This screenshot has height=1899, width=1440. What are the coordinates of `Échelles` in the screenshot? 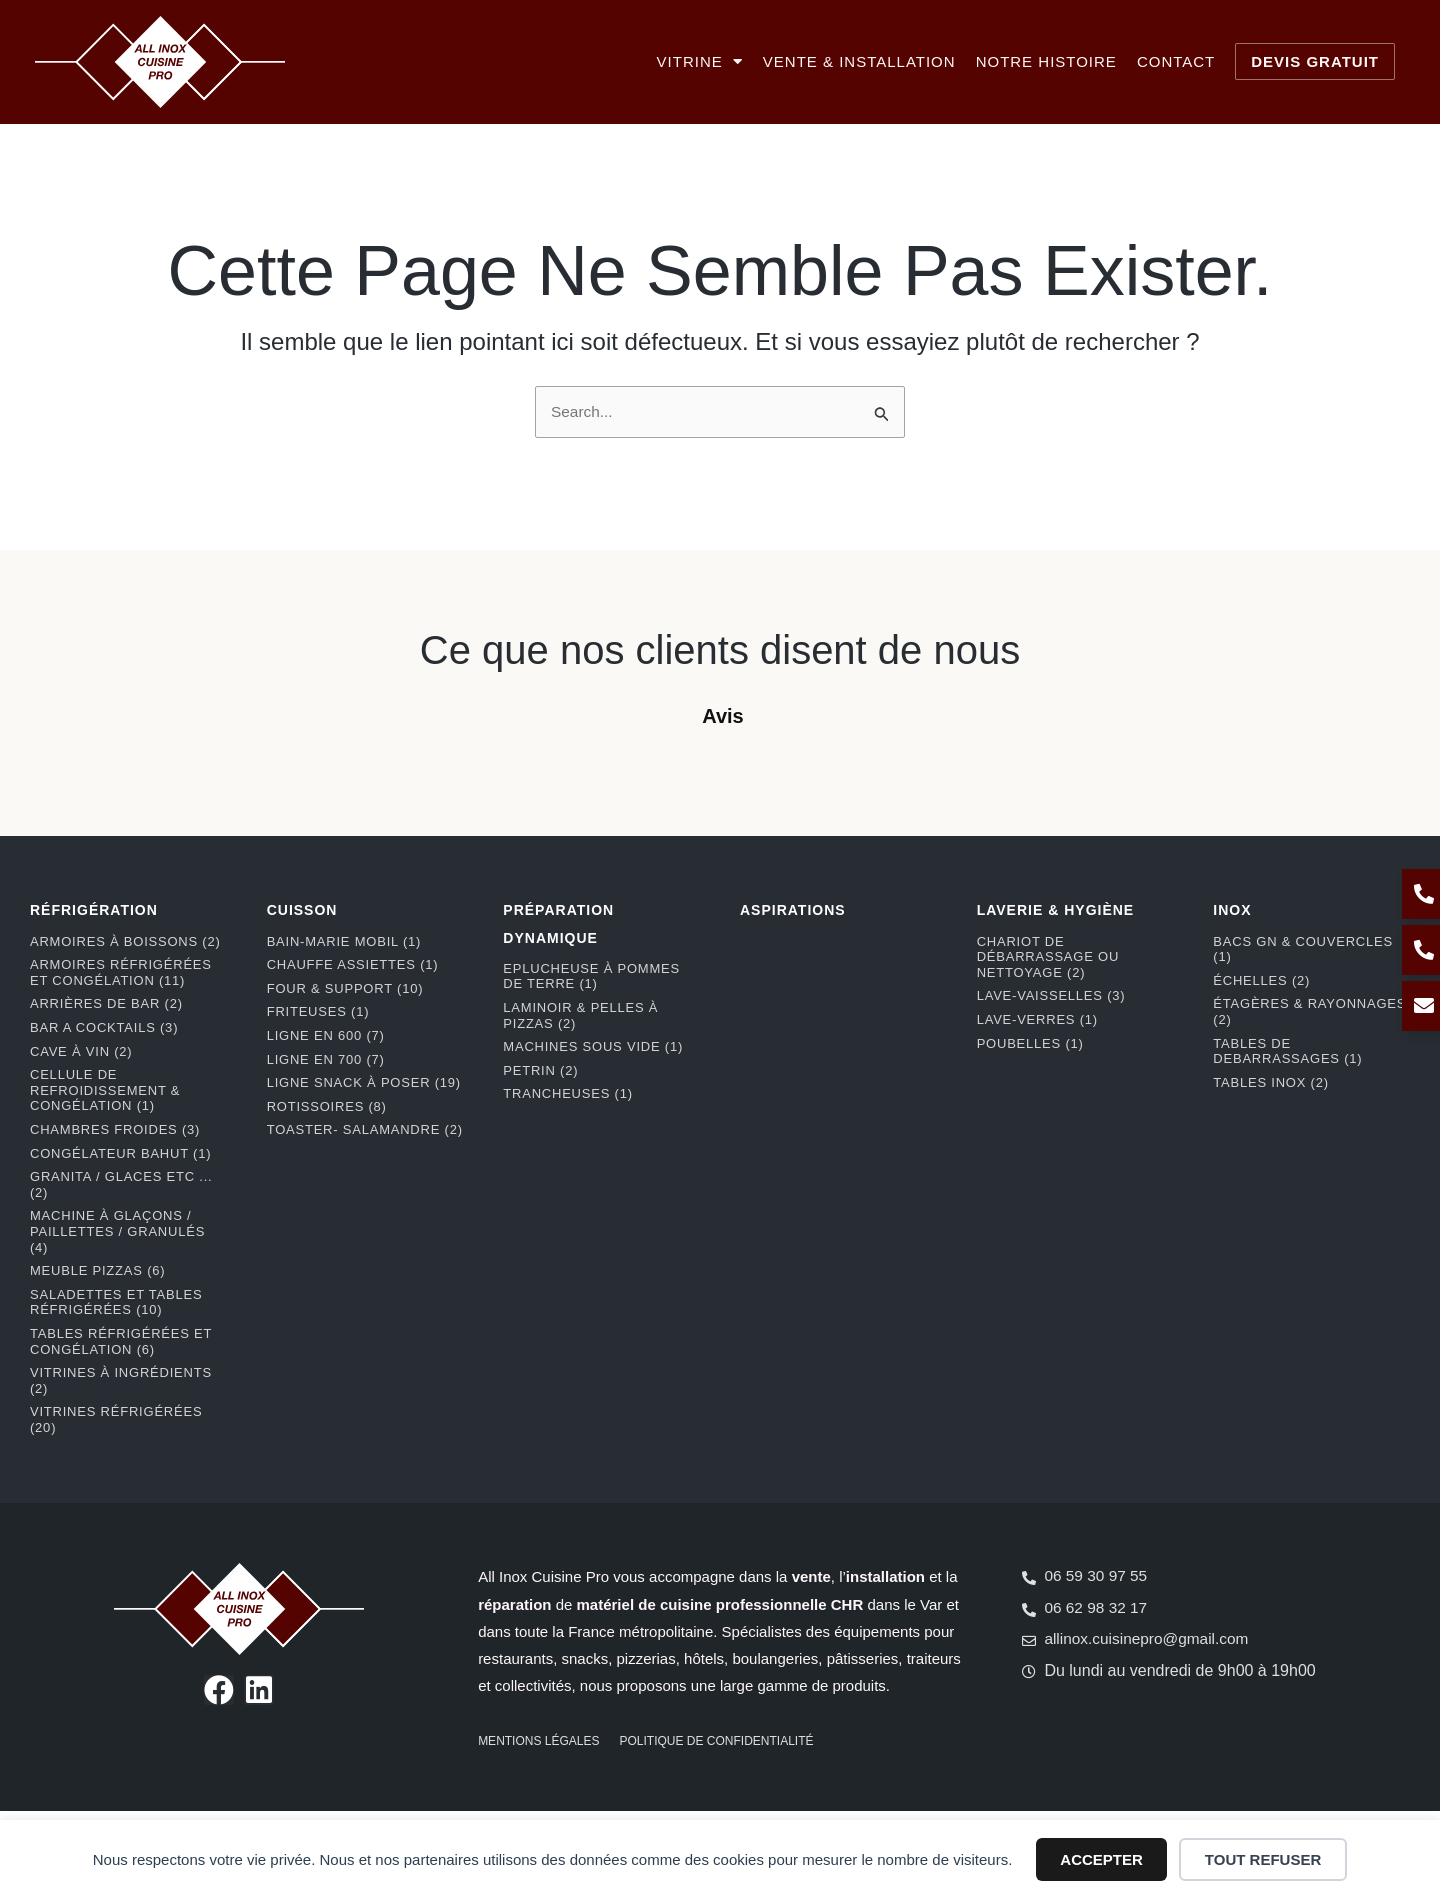 It's located at (1261, 980).